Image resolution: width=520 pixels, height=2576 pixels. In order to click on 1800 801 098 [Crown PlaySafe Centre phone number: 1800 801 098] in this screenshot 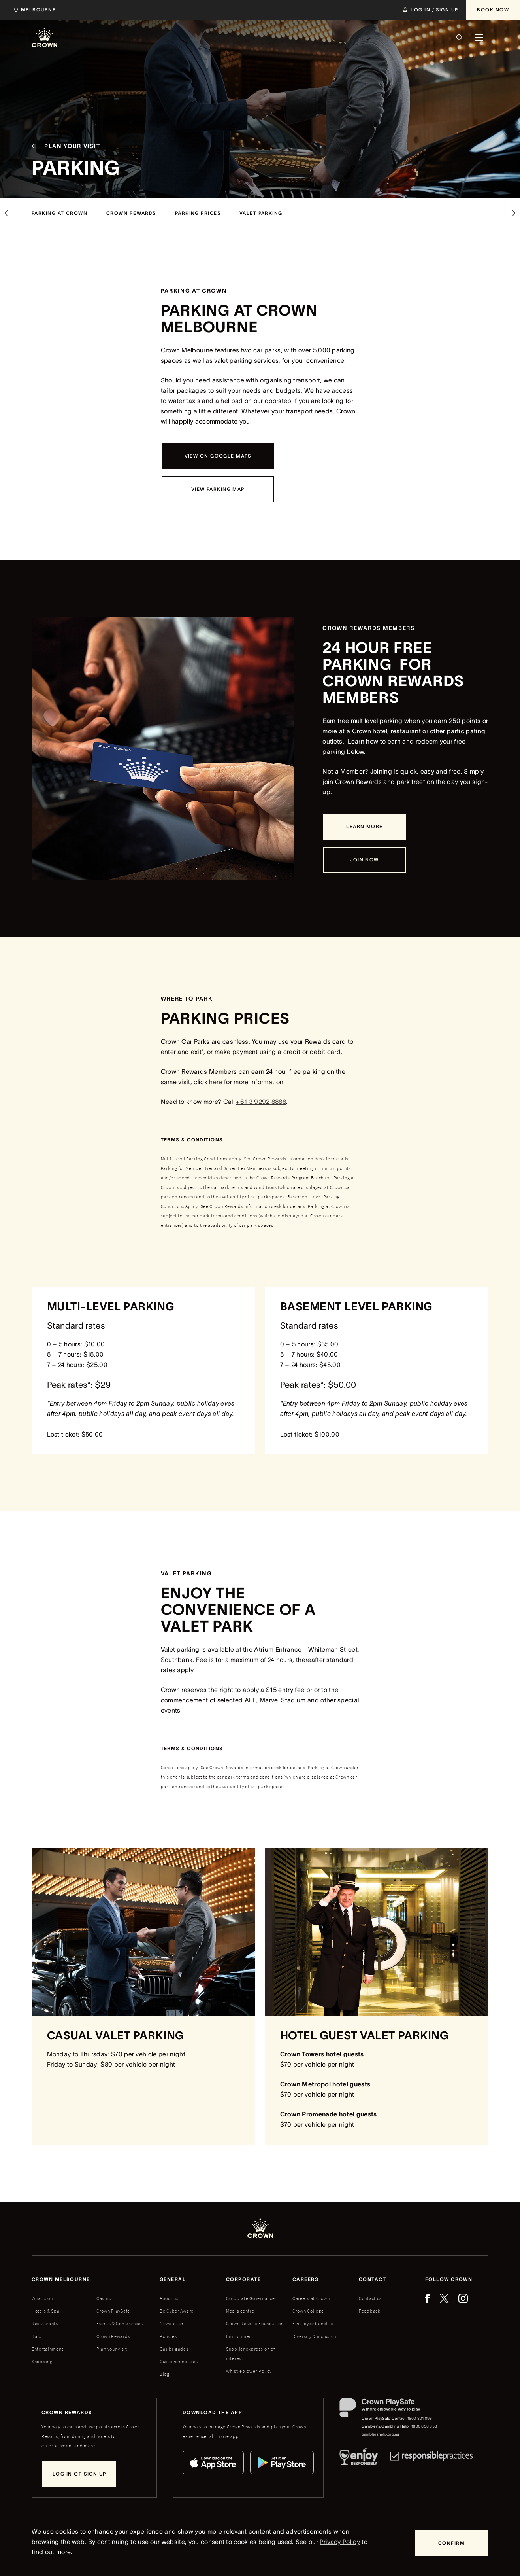, I will do `click(420, 2421)`.